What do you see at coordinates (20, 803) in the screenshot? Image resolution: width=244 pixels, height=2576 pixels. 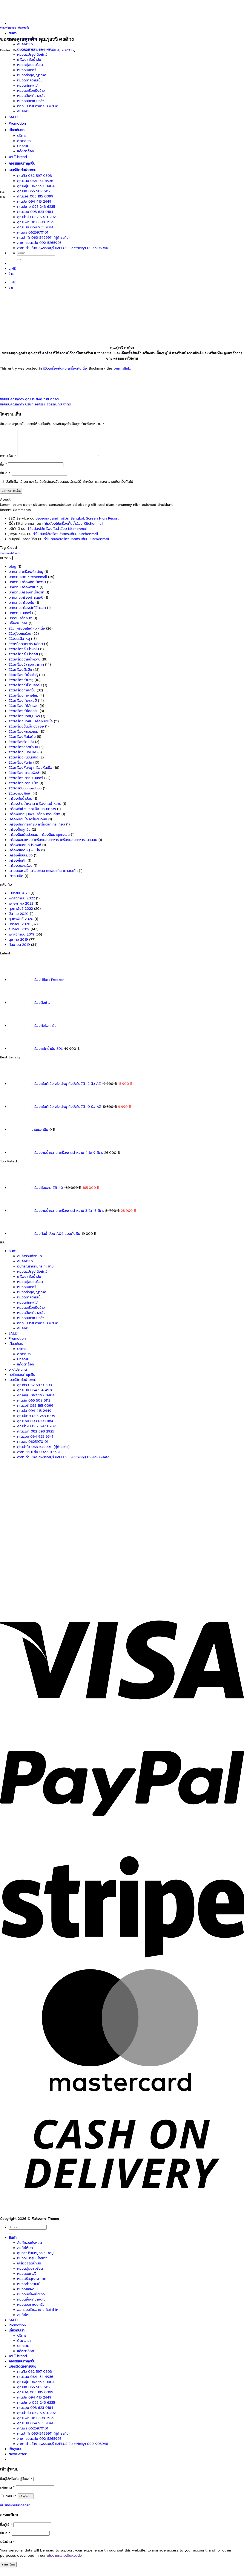 I see `เครื่องคั้นน้ำอ้อย` at bounding box center [20, 803].